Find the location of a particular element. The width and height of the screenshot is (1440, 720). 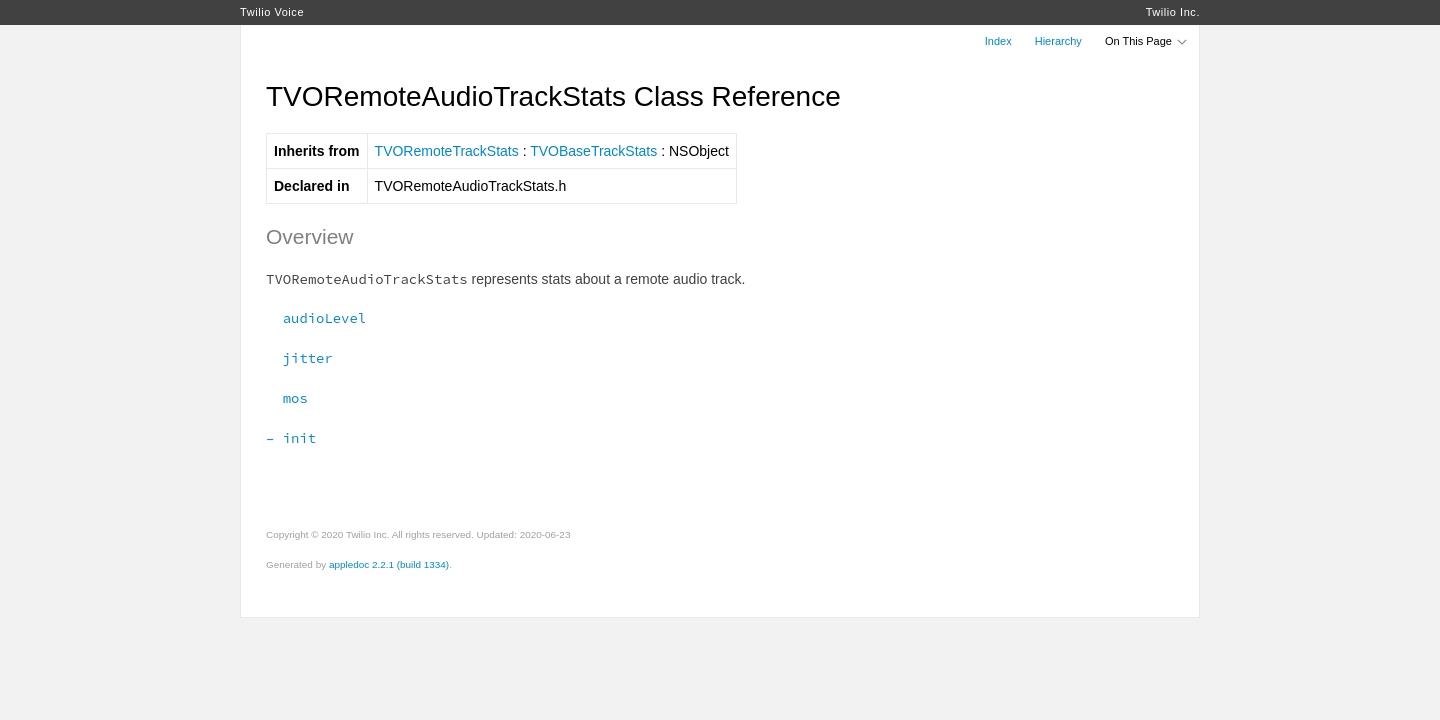

Twilio Voice is located at coordinates (272, 12).